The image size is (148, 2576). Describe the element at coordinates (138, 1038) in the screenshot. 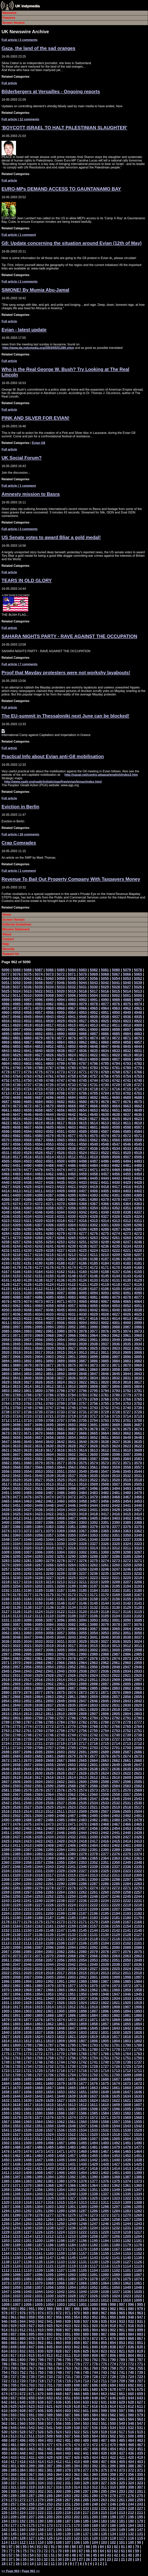

I see `4870` at that location.